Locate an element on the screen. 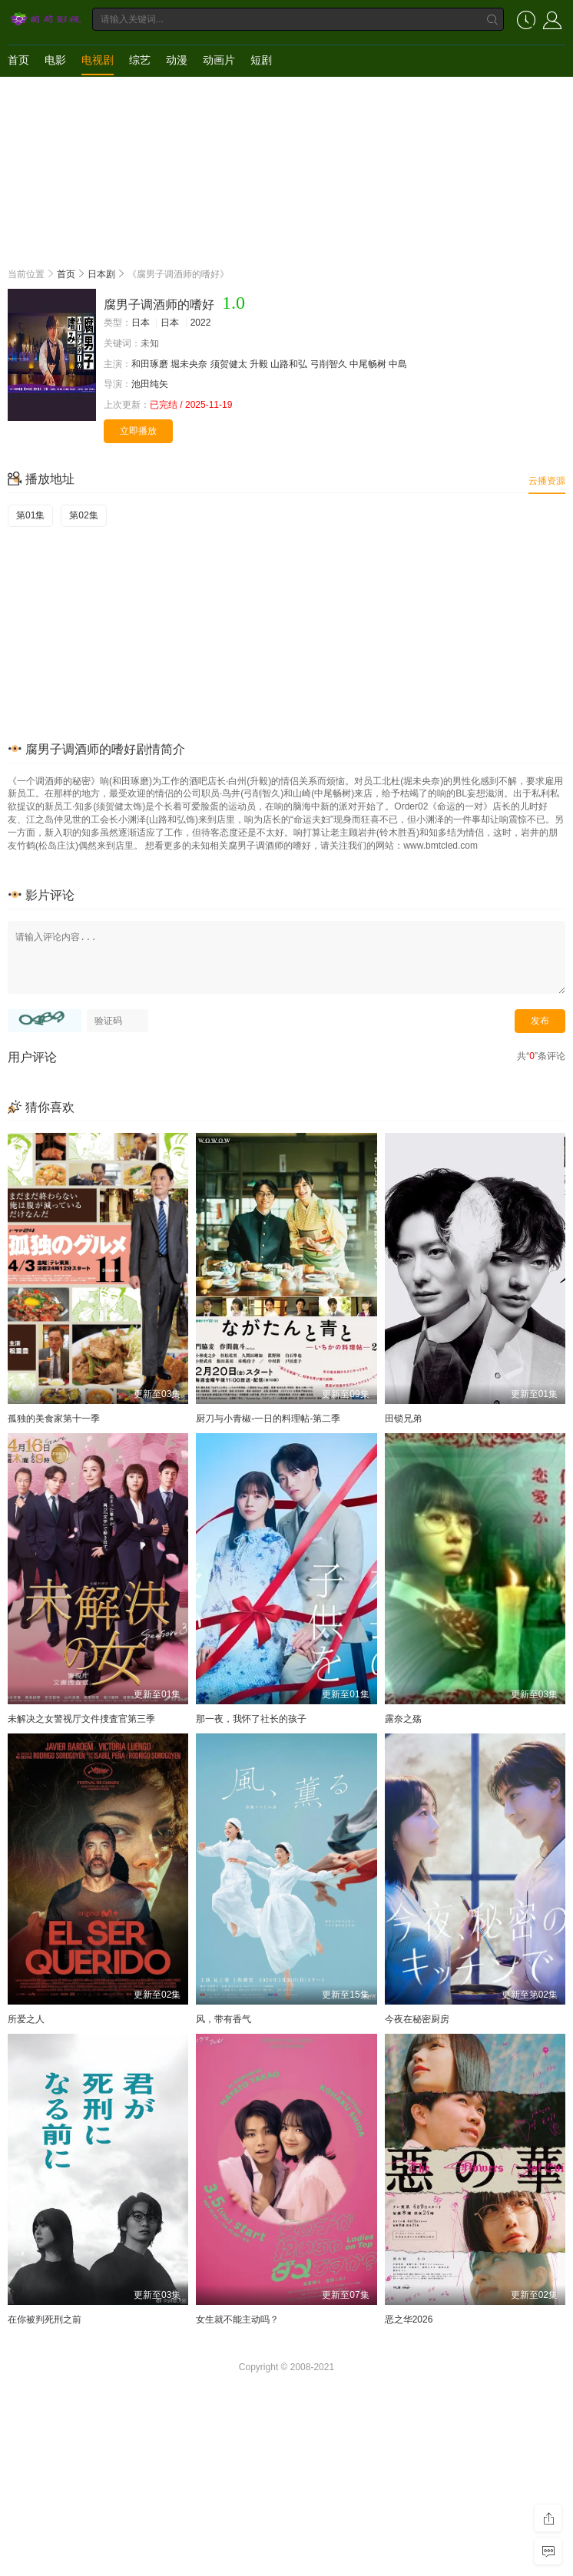  堀未央奈 is located at coordinates (189, 364).